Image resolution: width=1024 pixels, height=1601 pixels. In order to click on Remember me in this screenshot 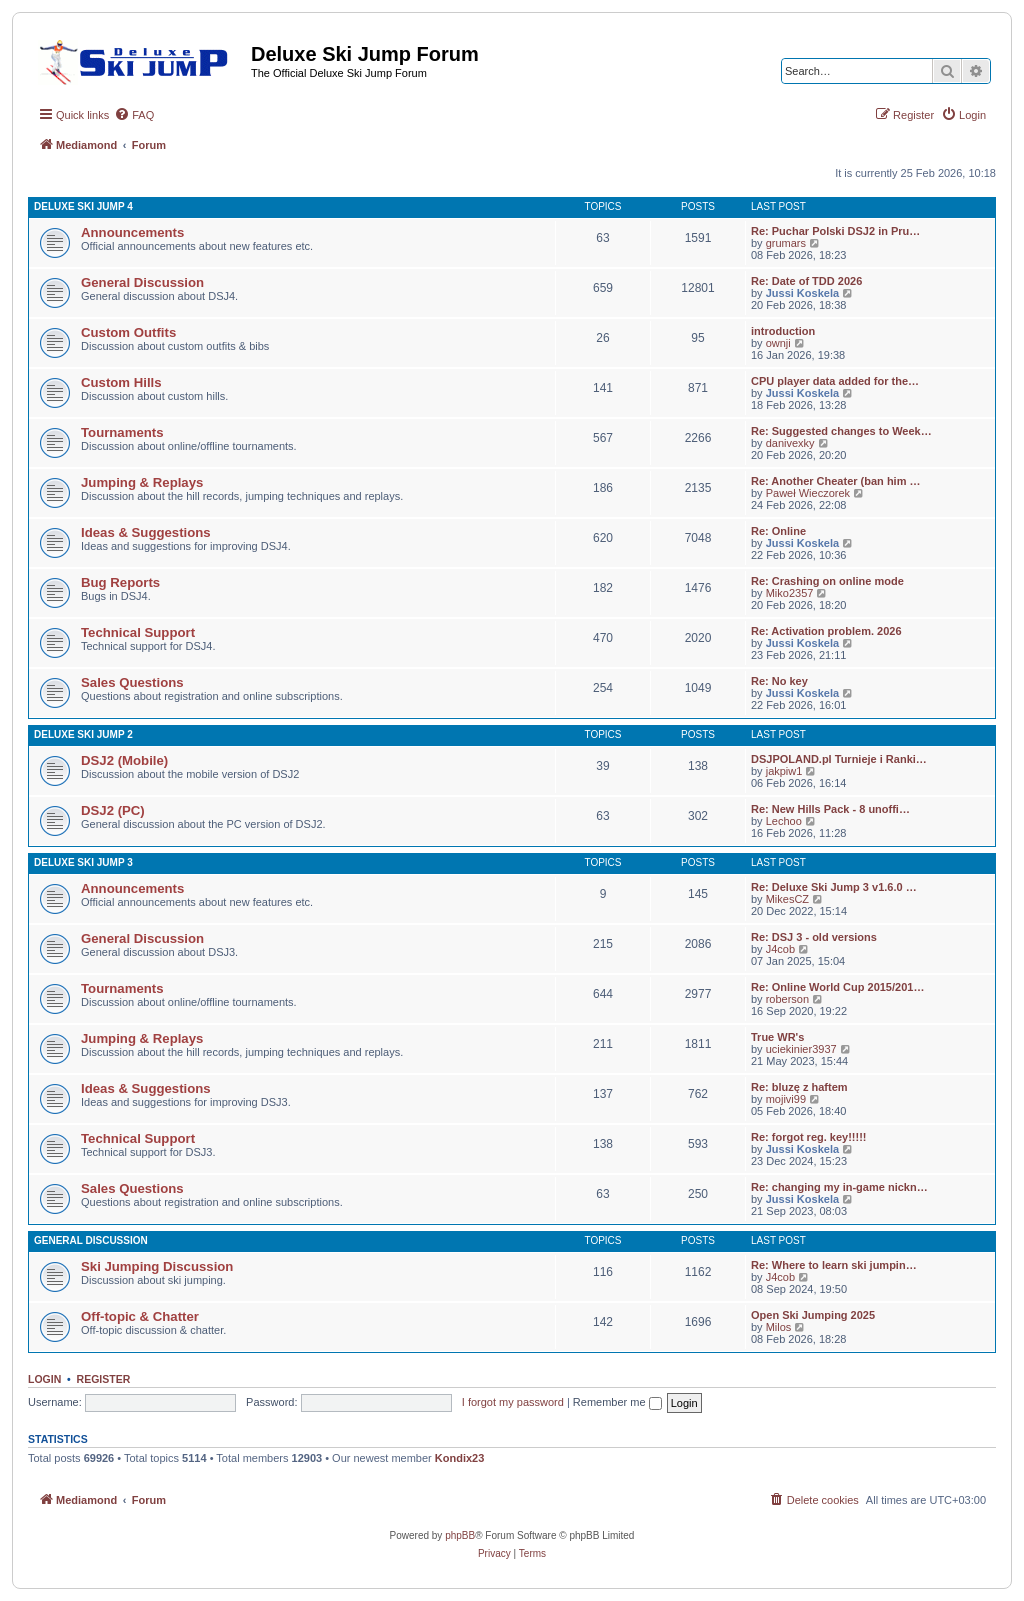, I will do `click(617, 1402)`.